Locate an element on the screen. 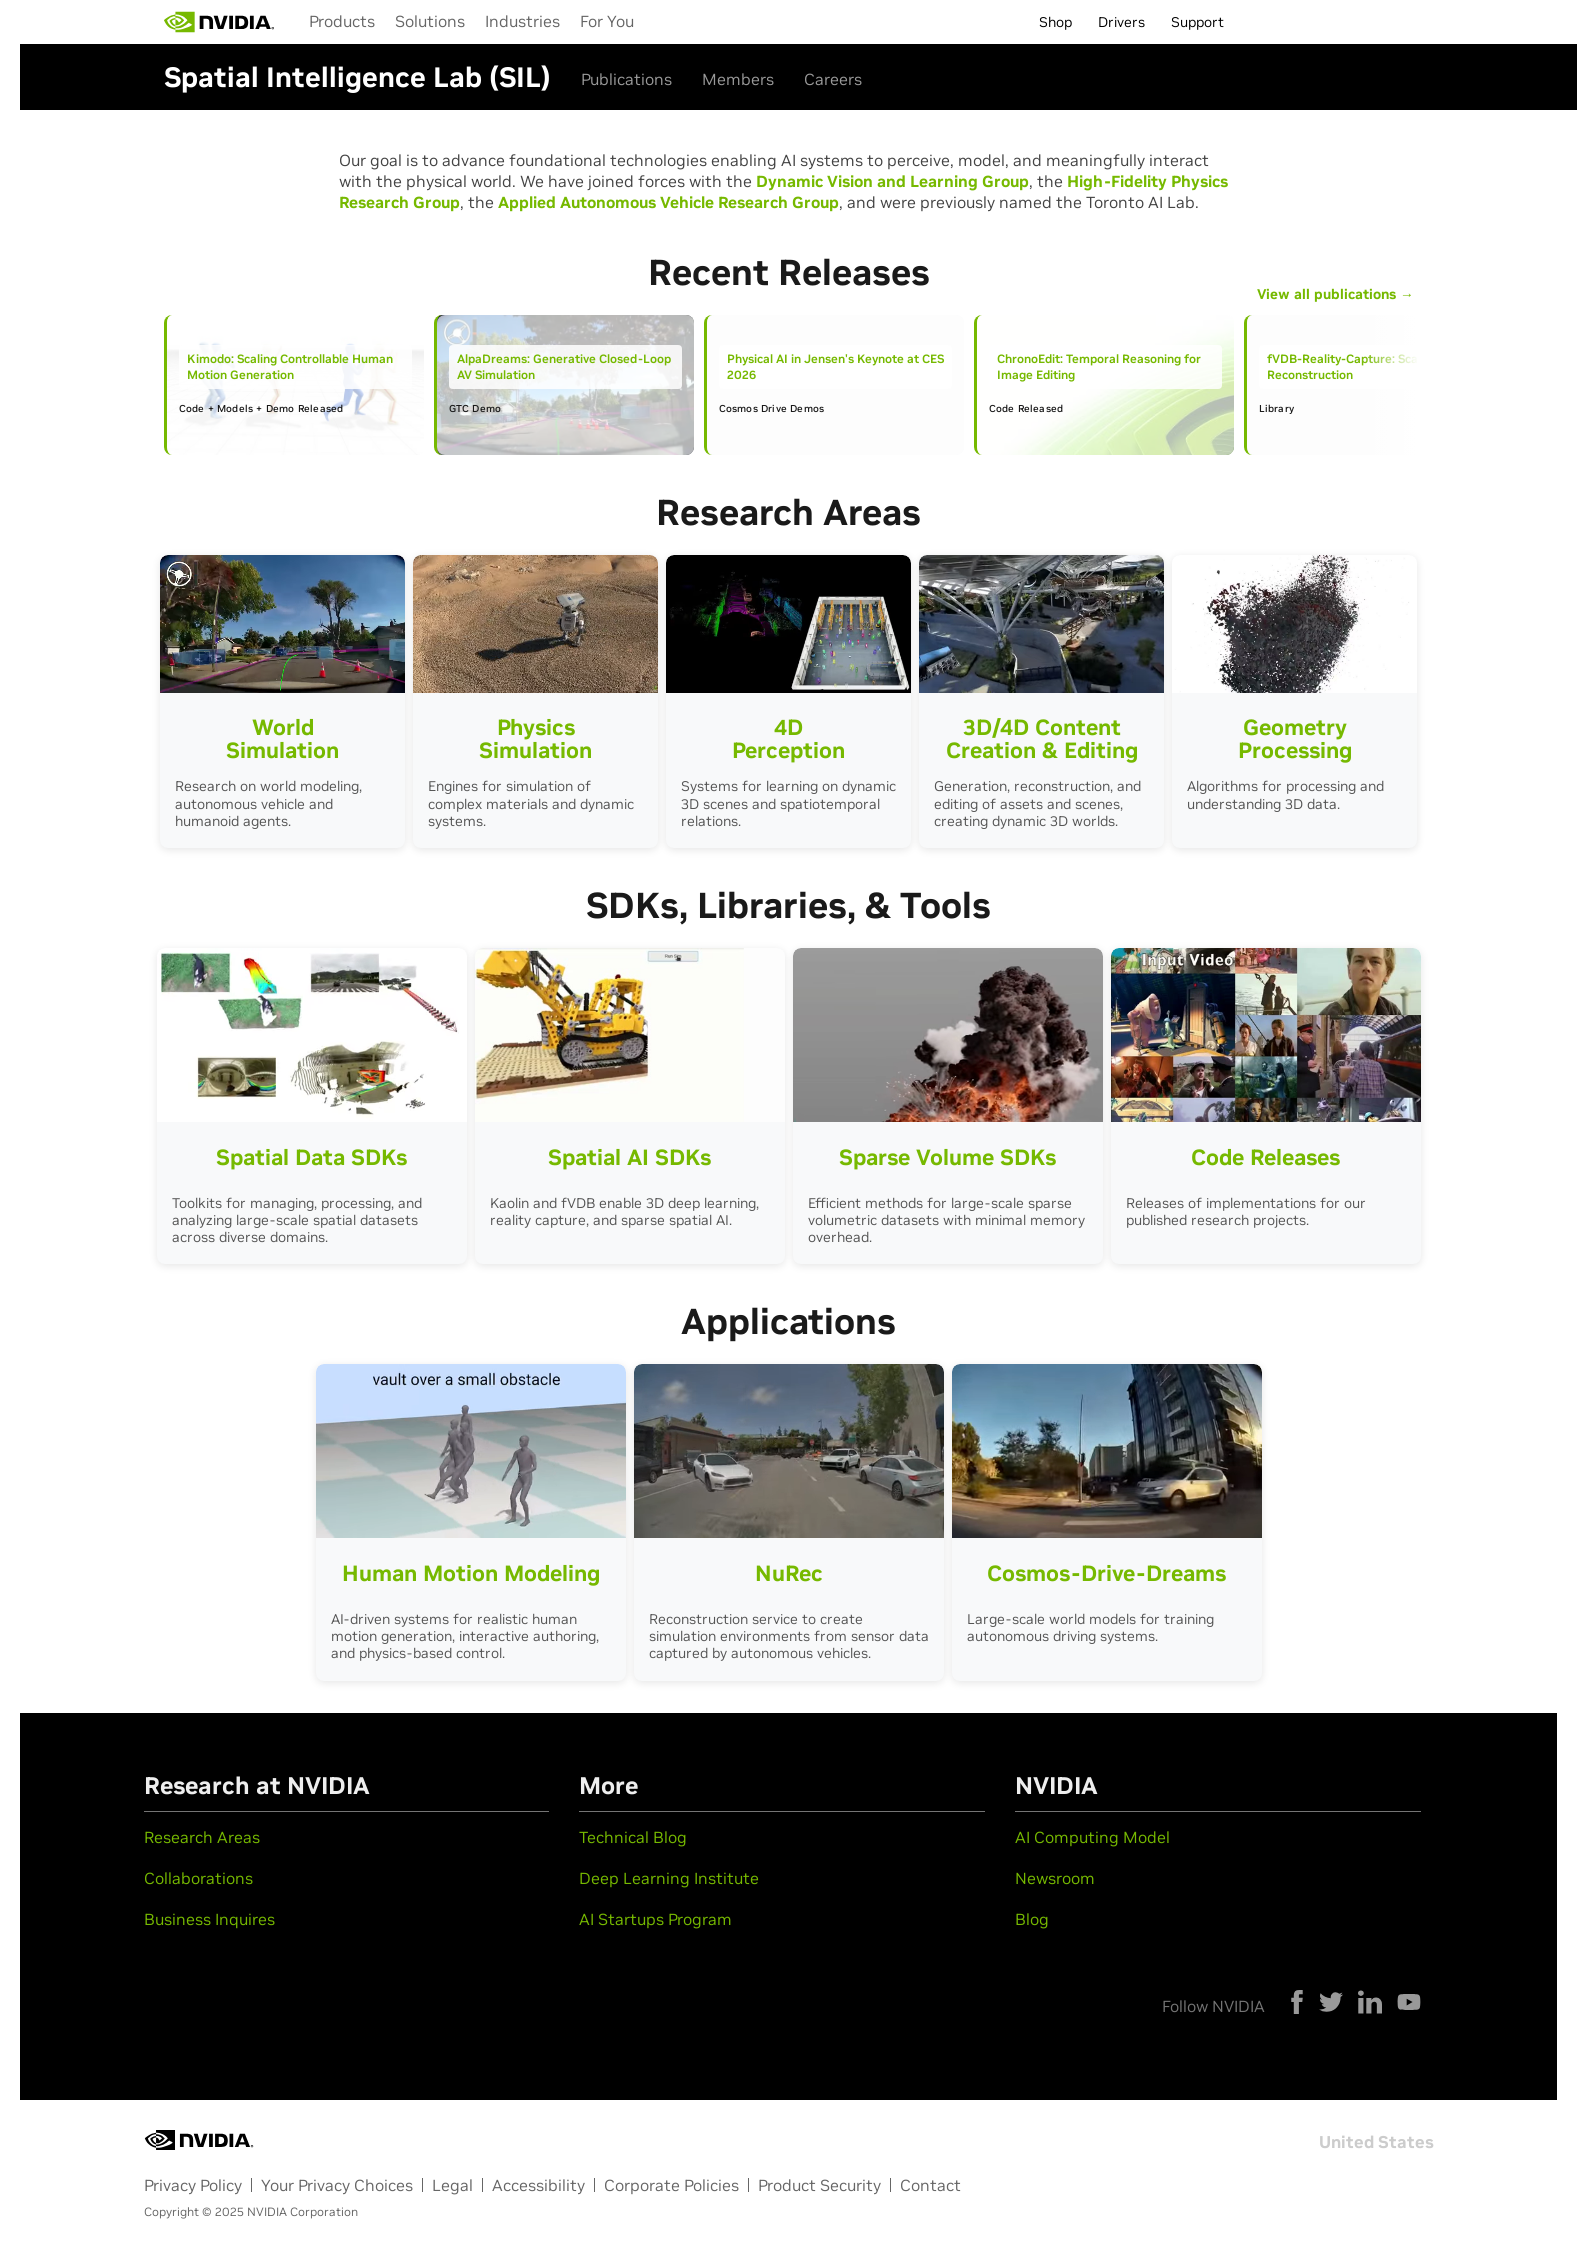 Image resolution: width=1577 pixels, height=2255 pixels. View all publications → is located at coordinates (1335, 294).